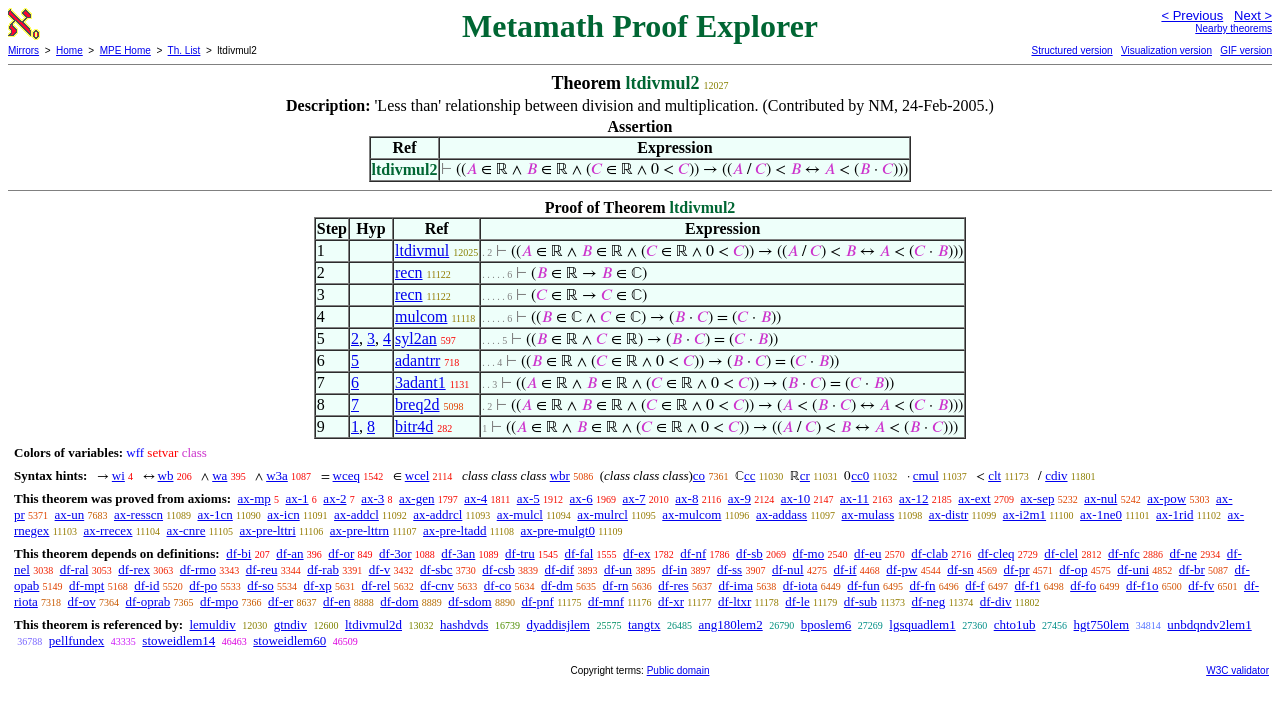 The height and width of the screenshot is (720, 1280). I want to click on df-oprab, so click(148, 601).